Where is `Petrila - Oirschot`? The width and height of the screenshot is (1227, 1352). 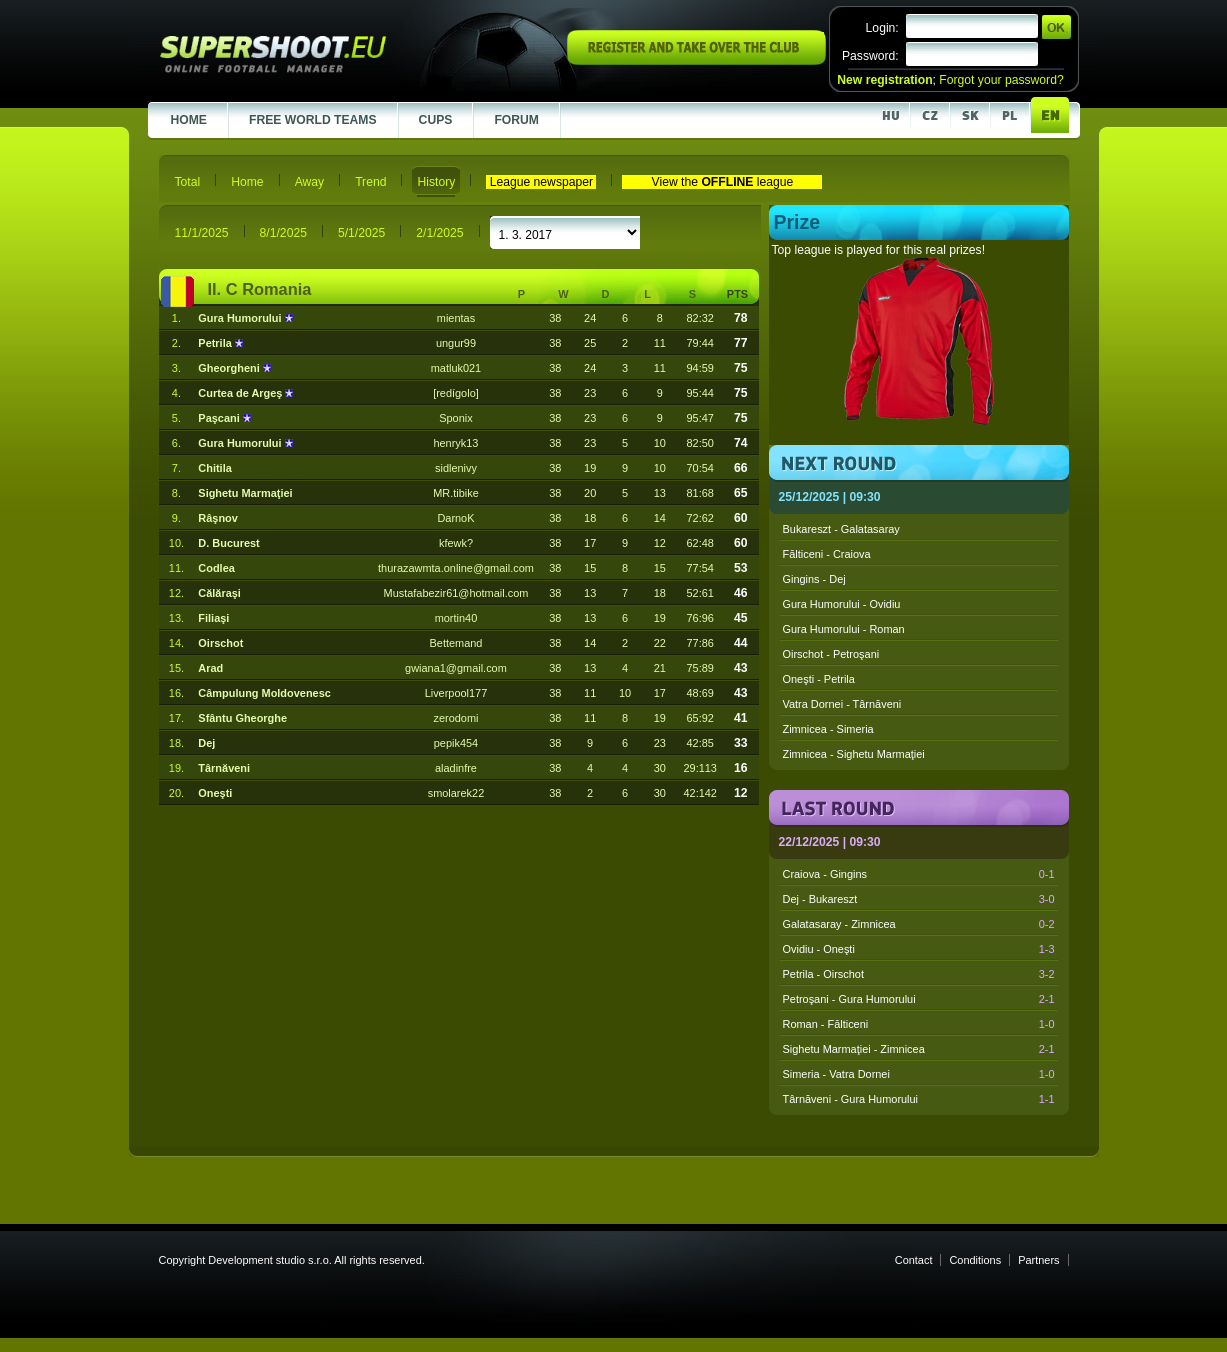
Petrila - Oirschot is located at coordinates (919, 974).